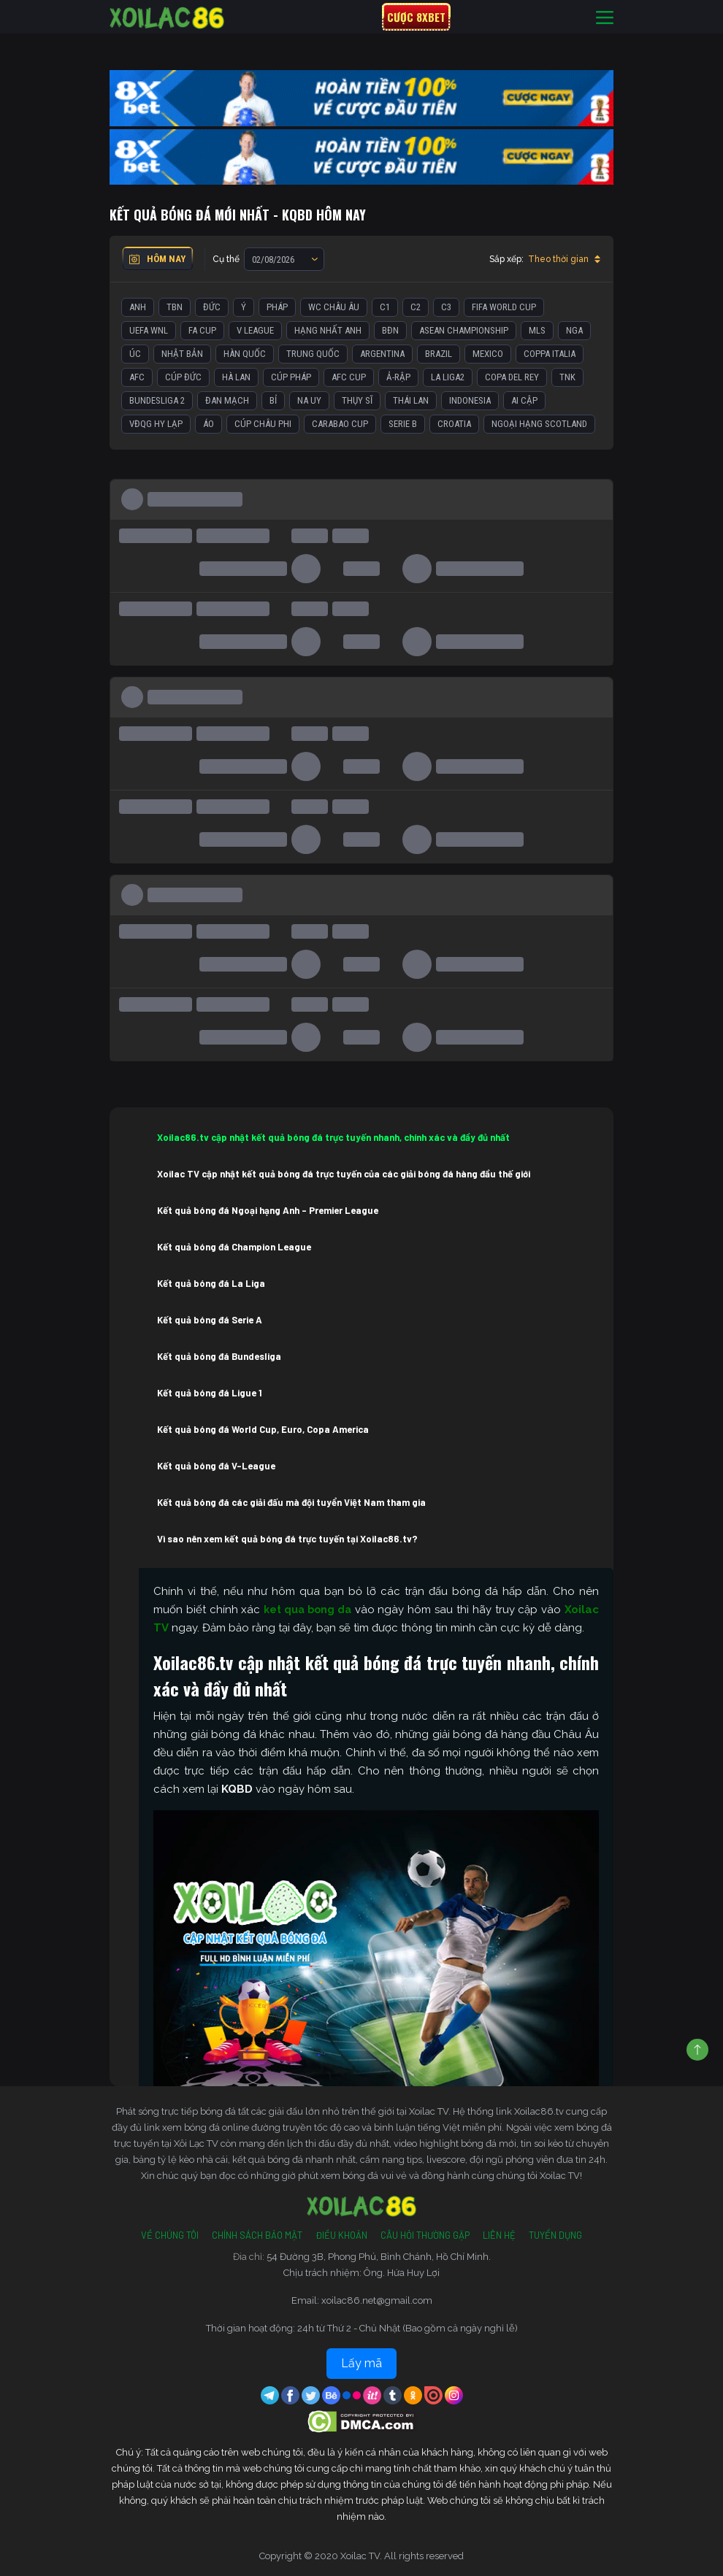 The width and height of the screenshot is (723, 2576). What do you see at coordinates (499, 2235) in the screenshot?
I see `Liên Hệ` at bounding box center [499, 2235].